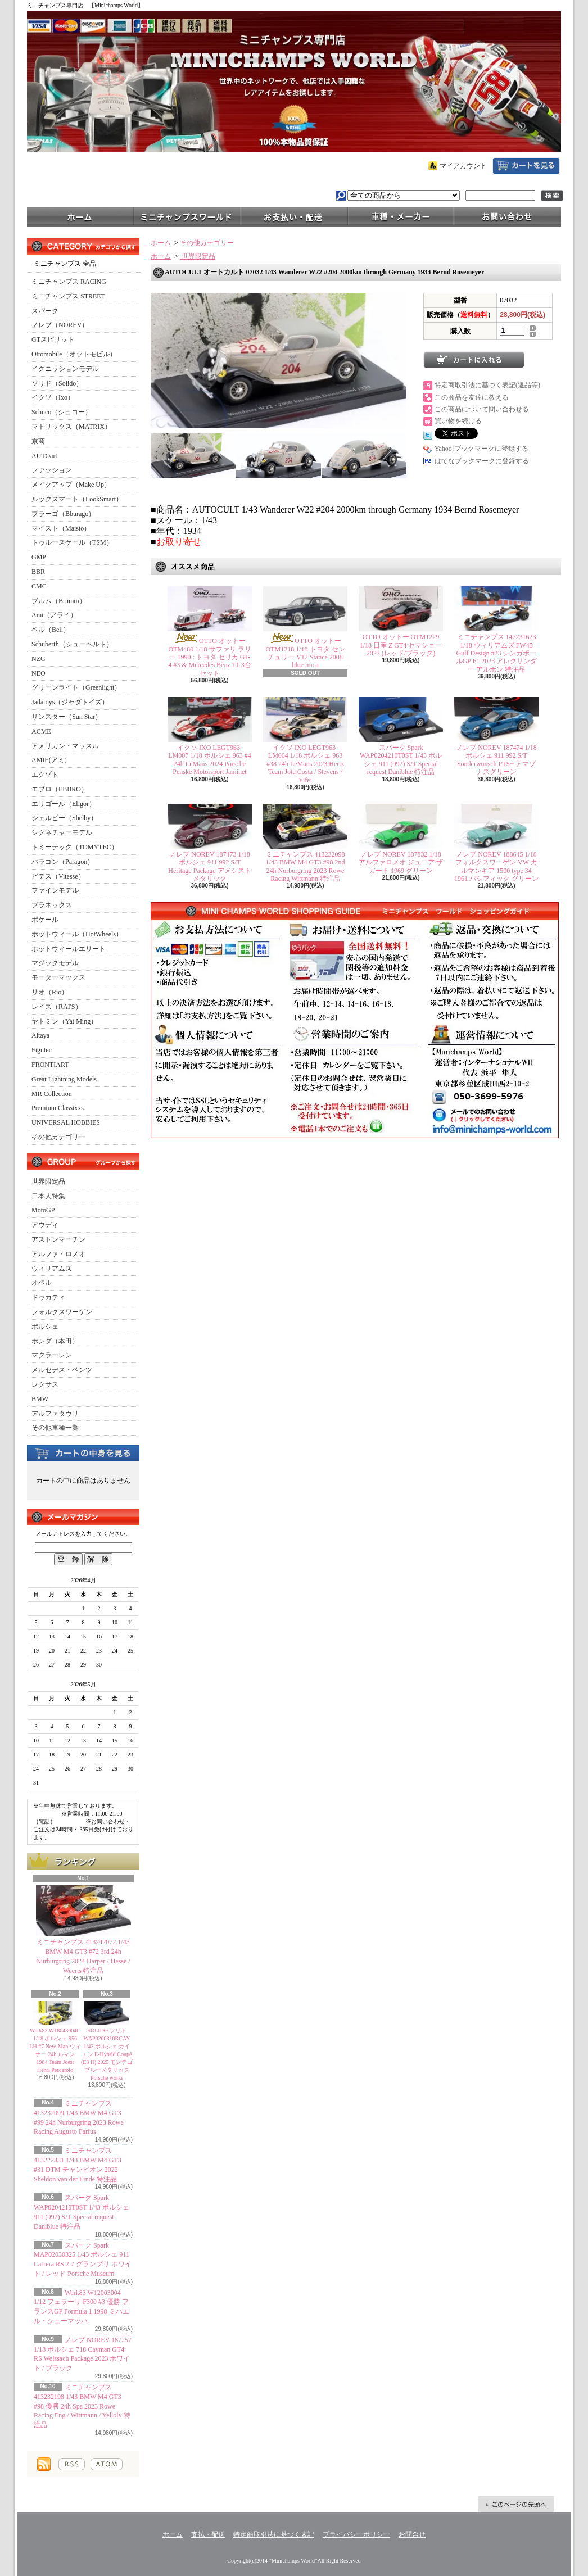 The width and height of the screenshot is (588, 2576). What do you see at coordinates (305, 764) in the screenshot?
I see `イクソ IXO LEGT963-LM004 1/18 ポルシェ 963 #38 24h LeMans 2023 Hertz Team Jota Costa / Stevens / Yifei` at bounding box center [305, 764].